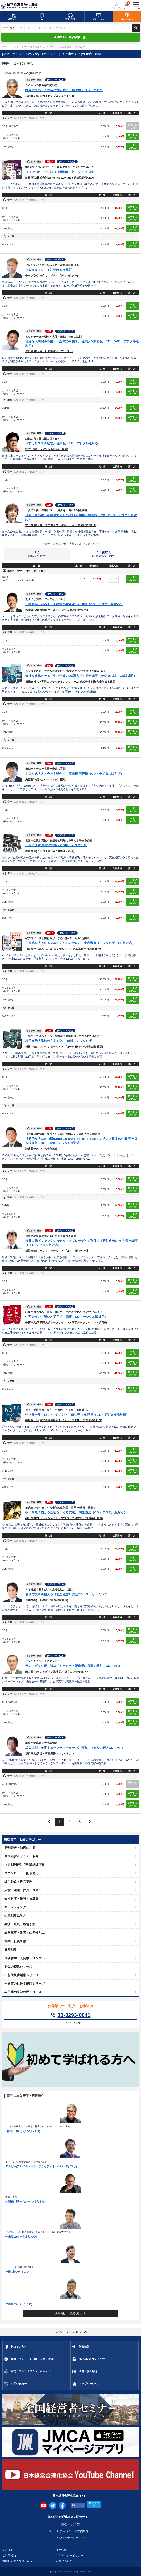 Image resolution: width=141 pixels, height=2576 pixels. Describe the element at coordinates (21, 1975) in the screenshot. I see `中村天風講話集シリーズ` at that location.